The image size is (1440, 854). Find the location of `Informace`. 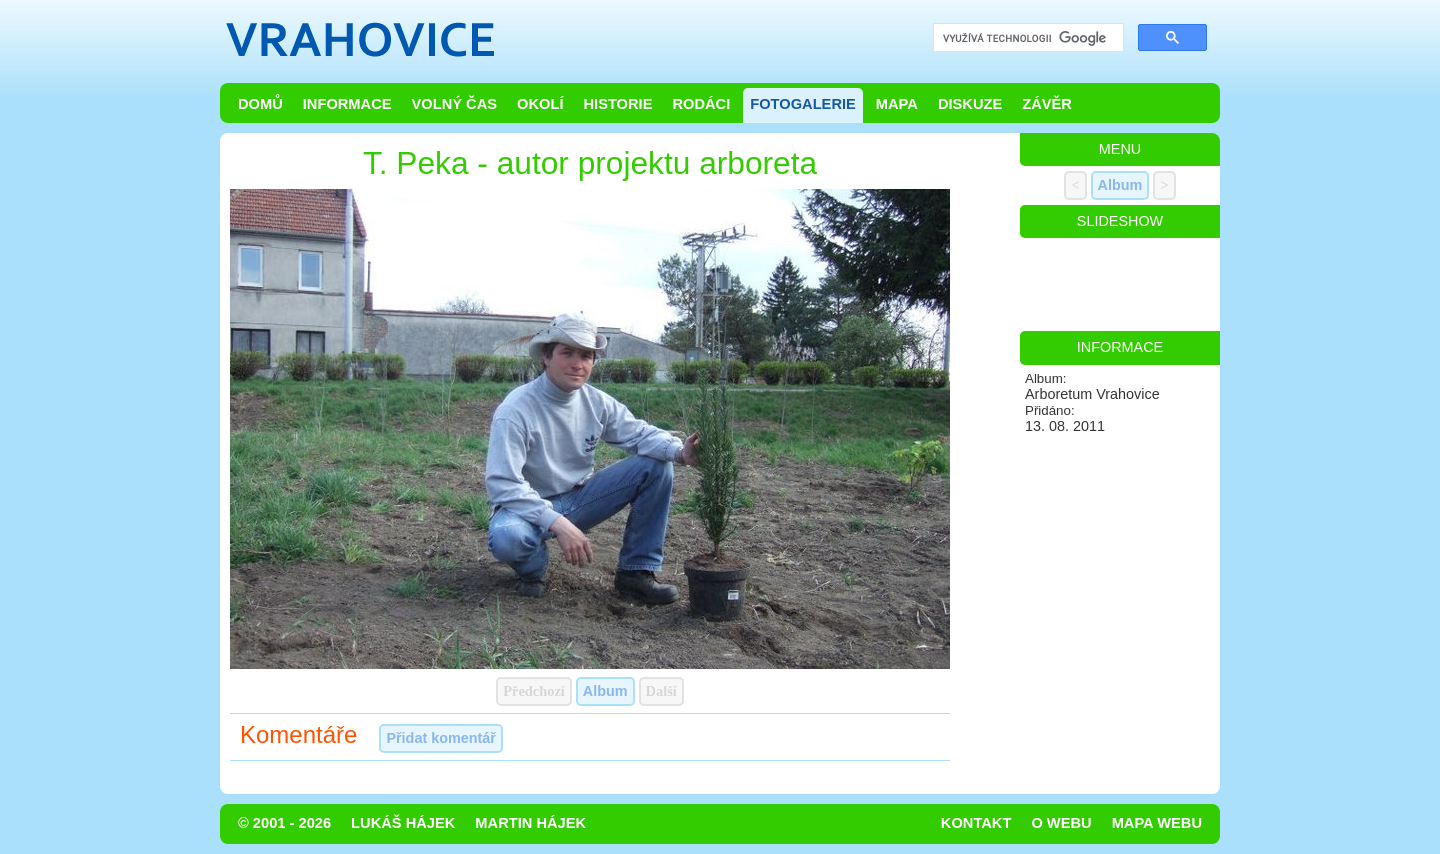

Informace is located at coordinates (347, 104).